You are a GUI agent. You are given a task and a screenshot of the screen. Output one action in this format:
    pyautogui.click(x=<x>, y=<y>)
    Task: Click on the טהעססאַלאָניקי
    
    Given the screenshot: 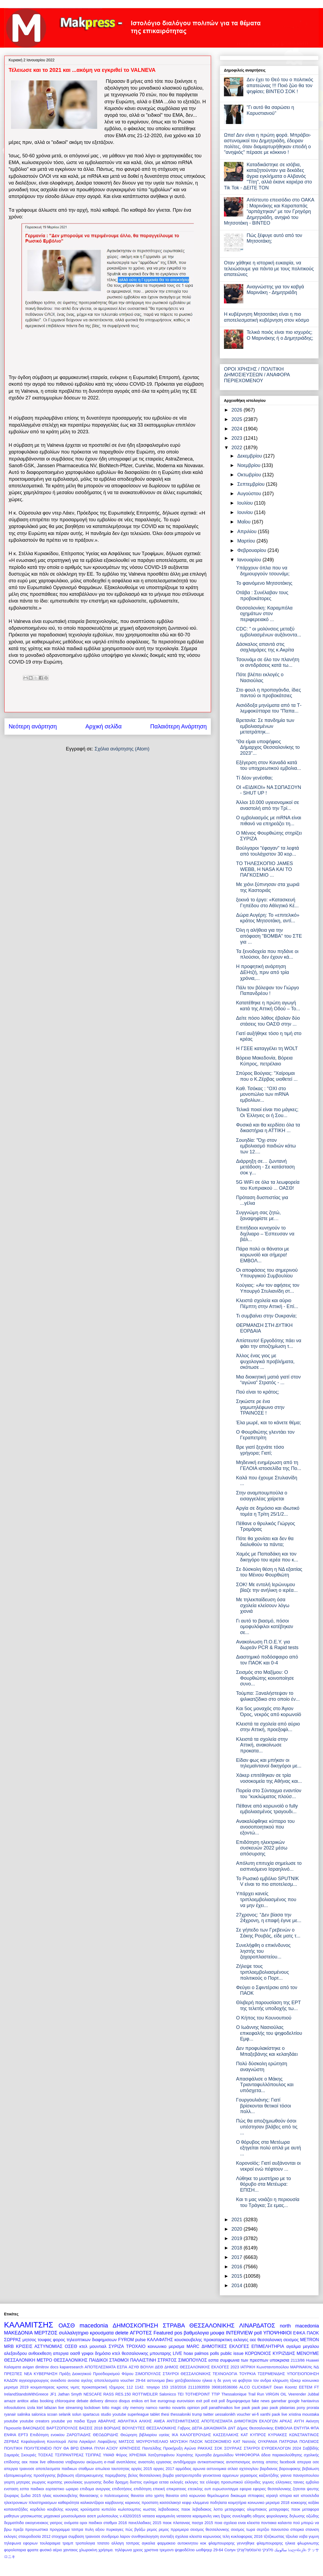 What is the action you would take?
    pyautogui.click(x=249, y=2550)
    